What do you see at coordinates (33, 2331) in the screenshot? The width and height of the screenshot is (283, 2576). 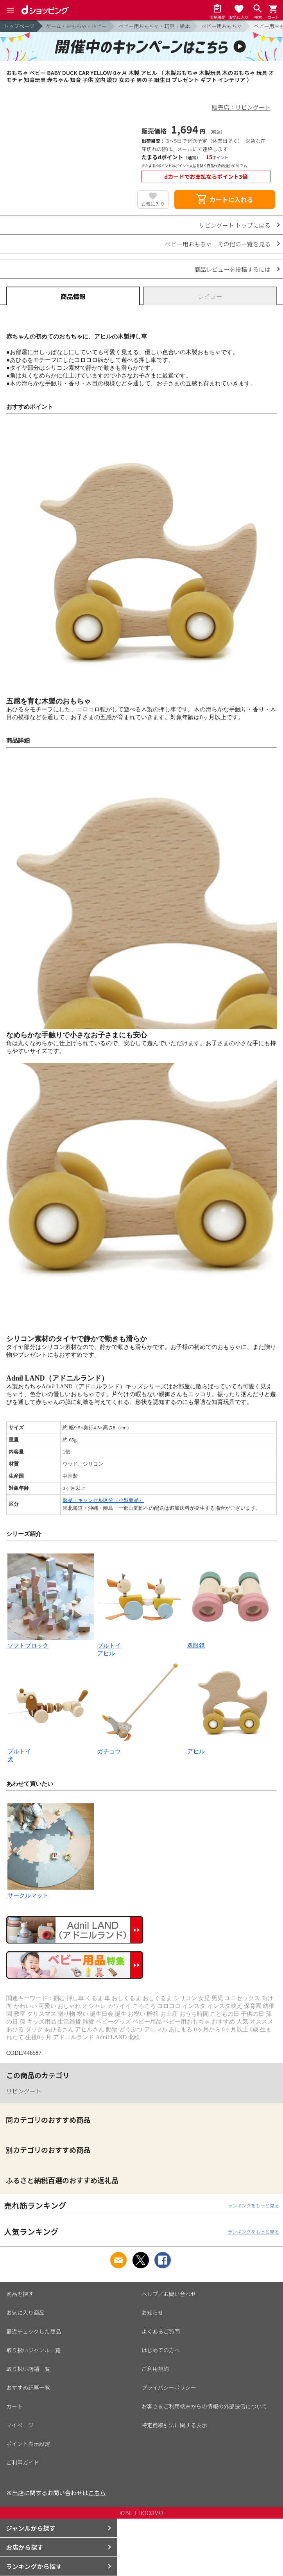 I see `最近チェックした商品` at bounding box center [33, 2331].